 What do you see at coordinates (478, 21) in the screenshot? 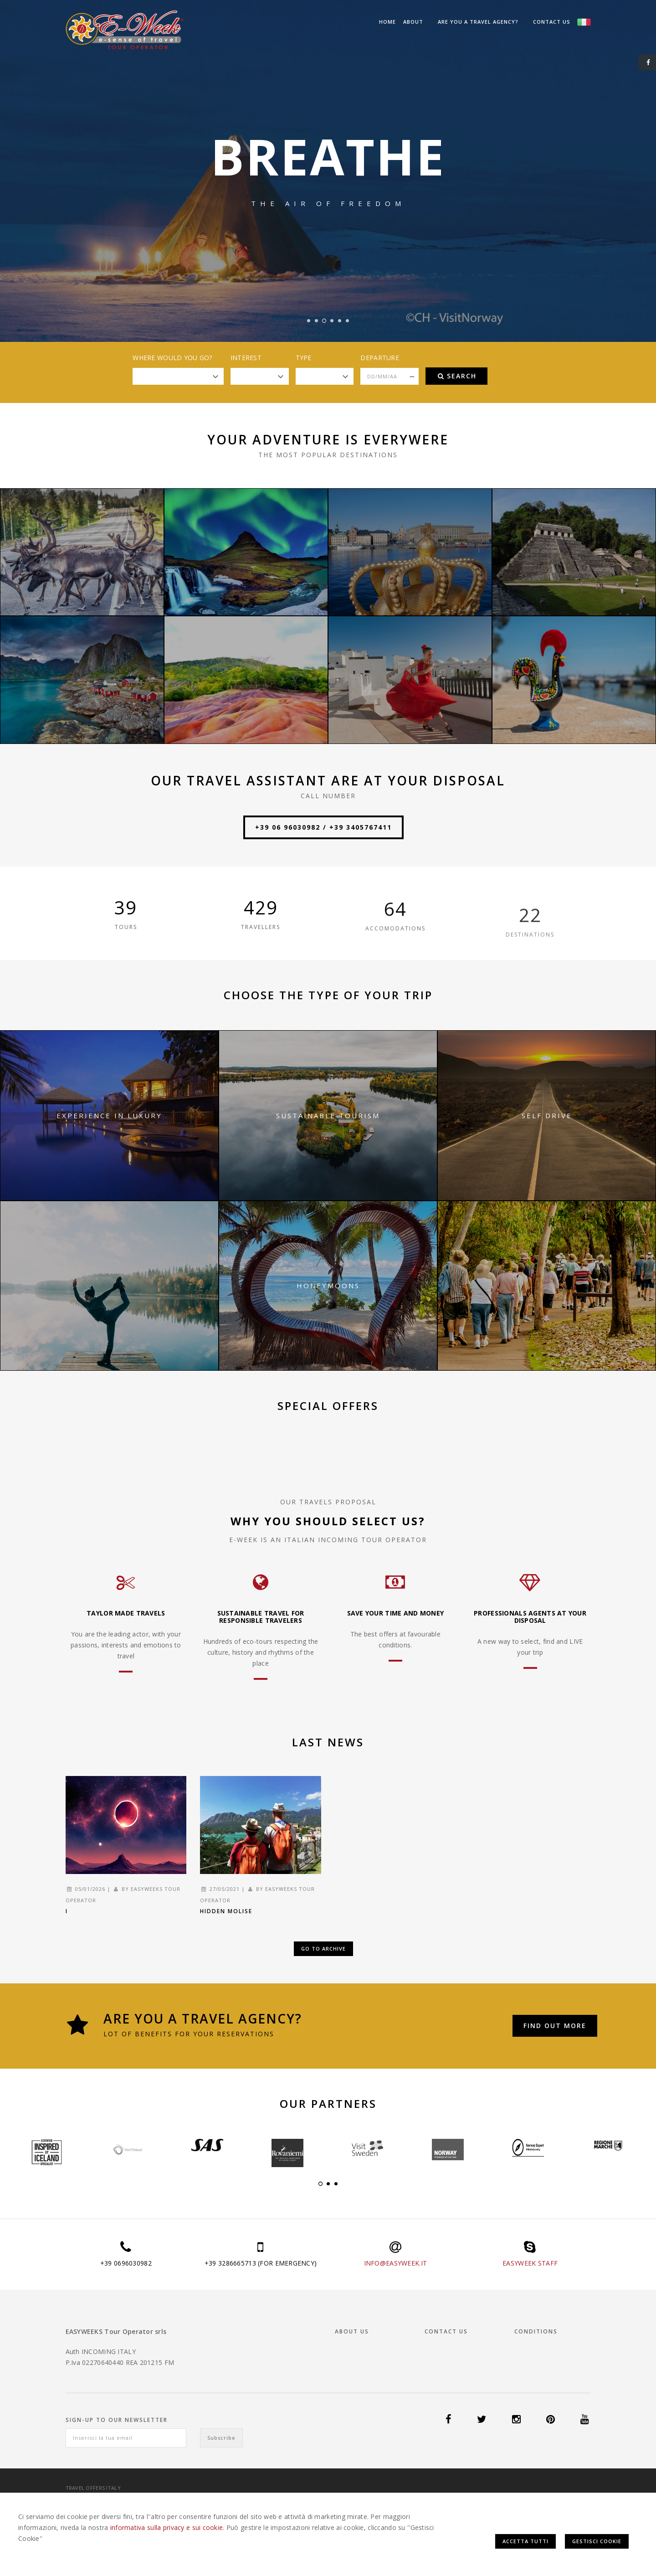
I see `Are you a Travel Agency?` at bounding box center [478, 21].